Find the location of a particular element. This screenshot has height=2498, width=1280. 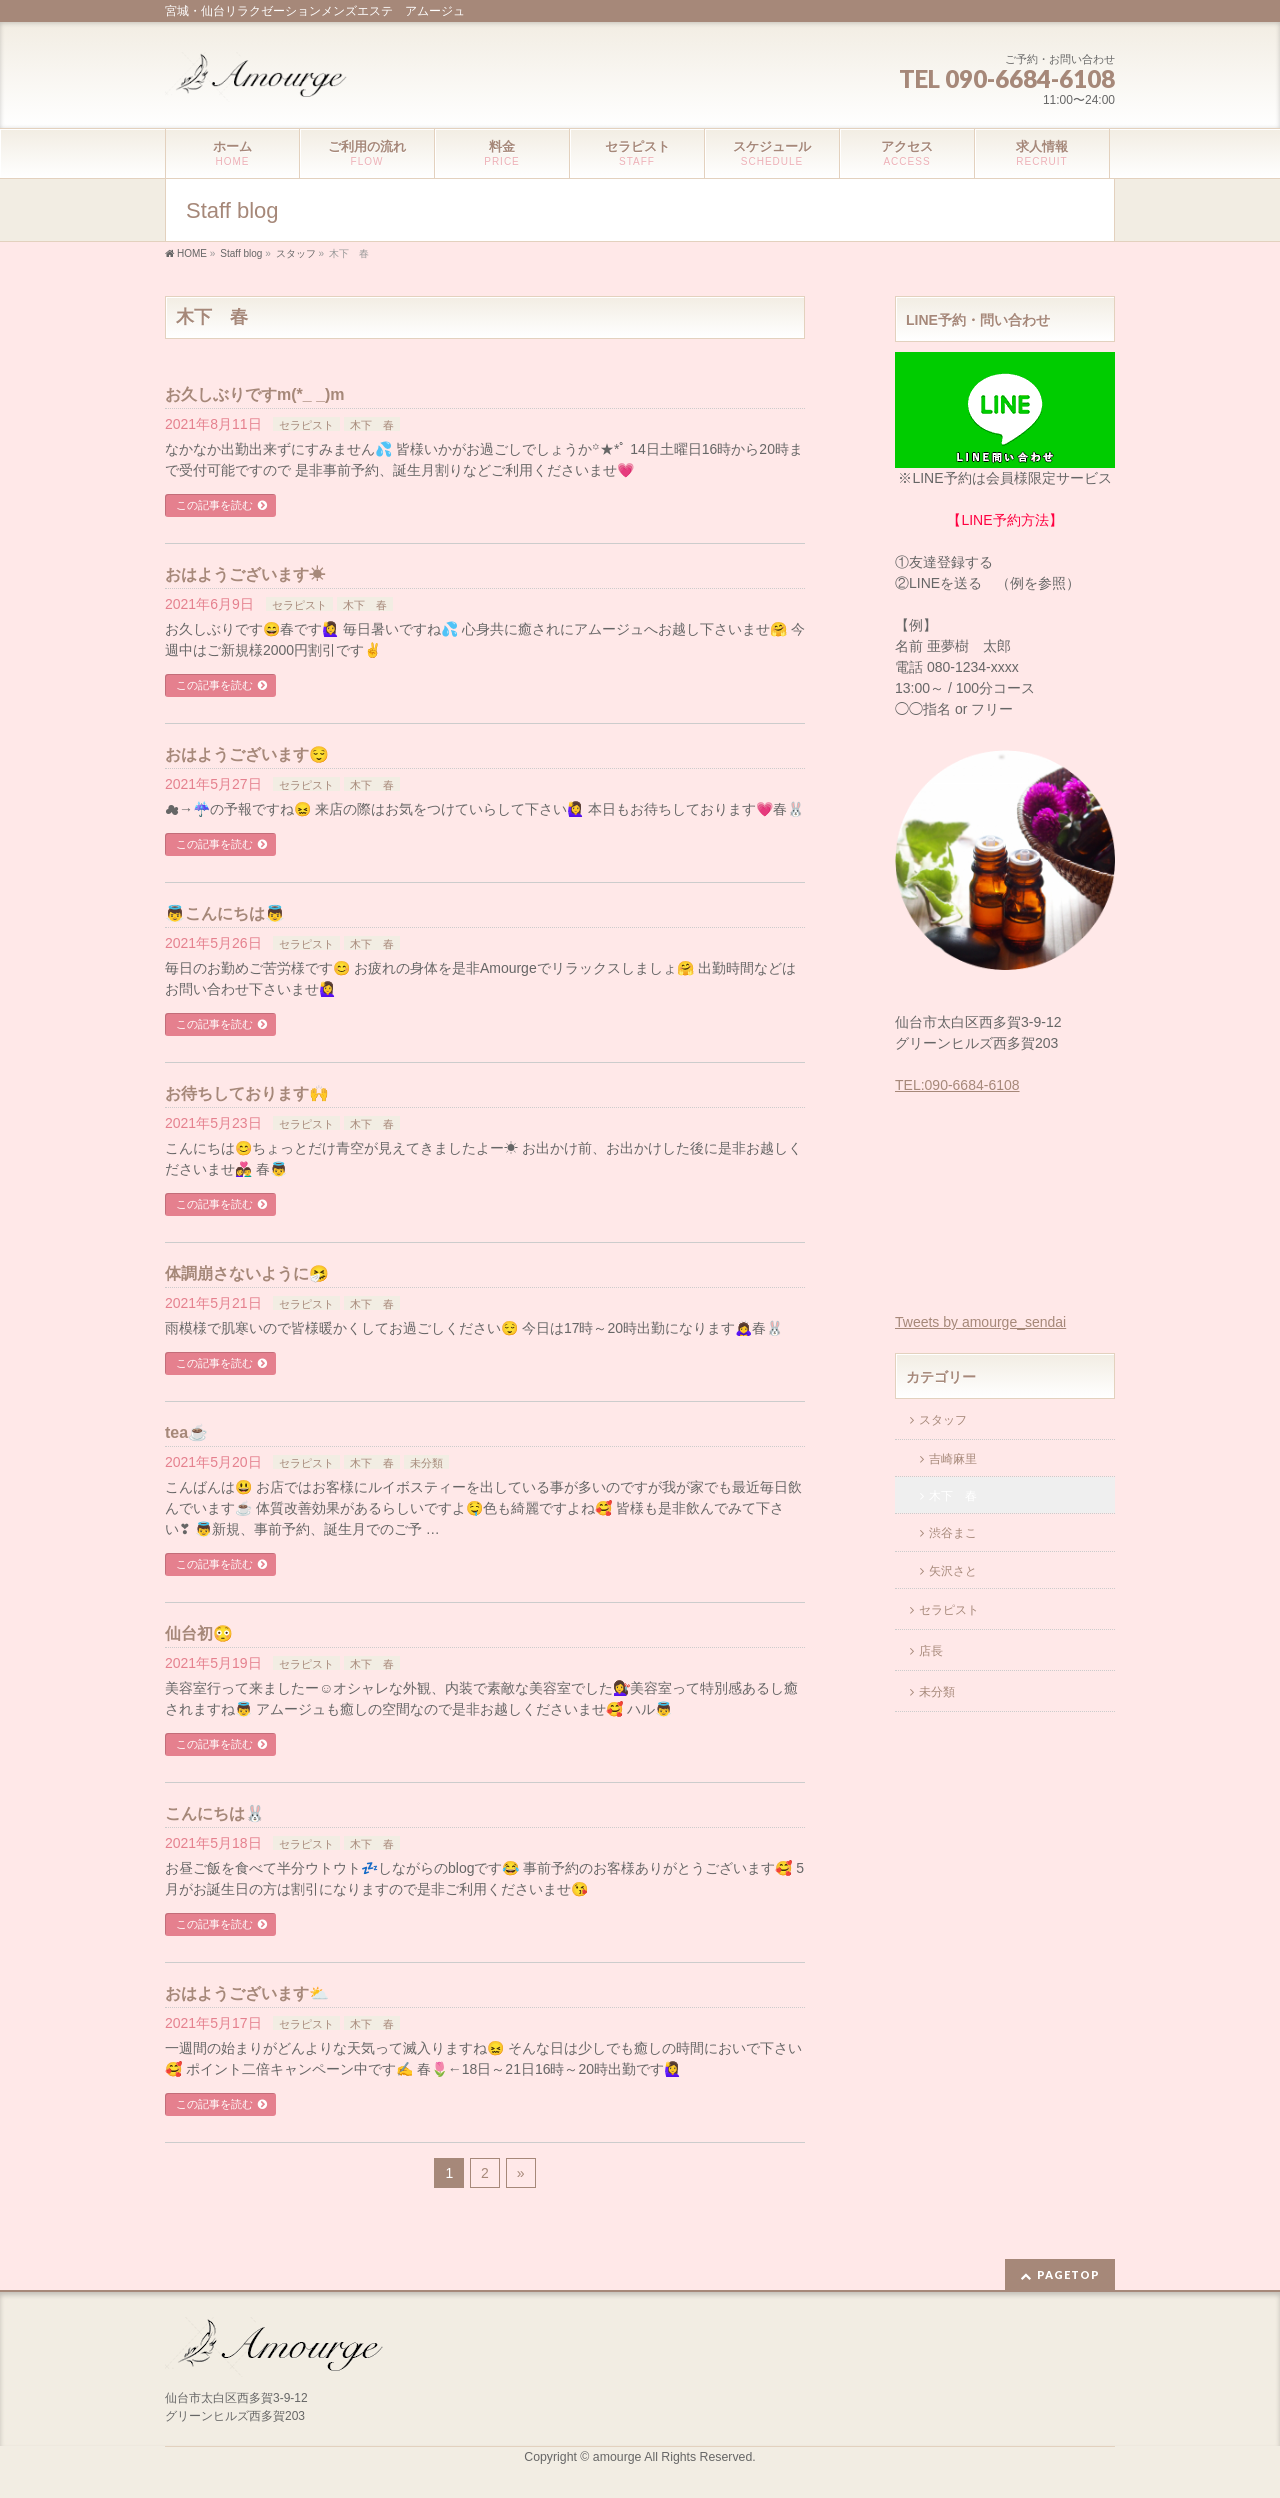

Tweets by amourge_sendai is located at coordinates (980, 1322).